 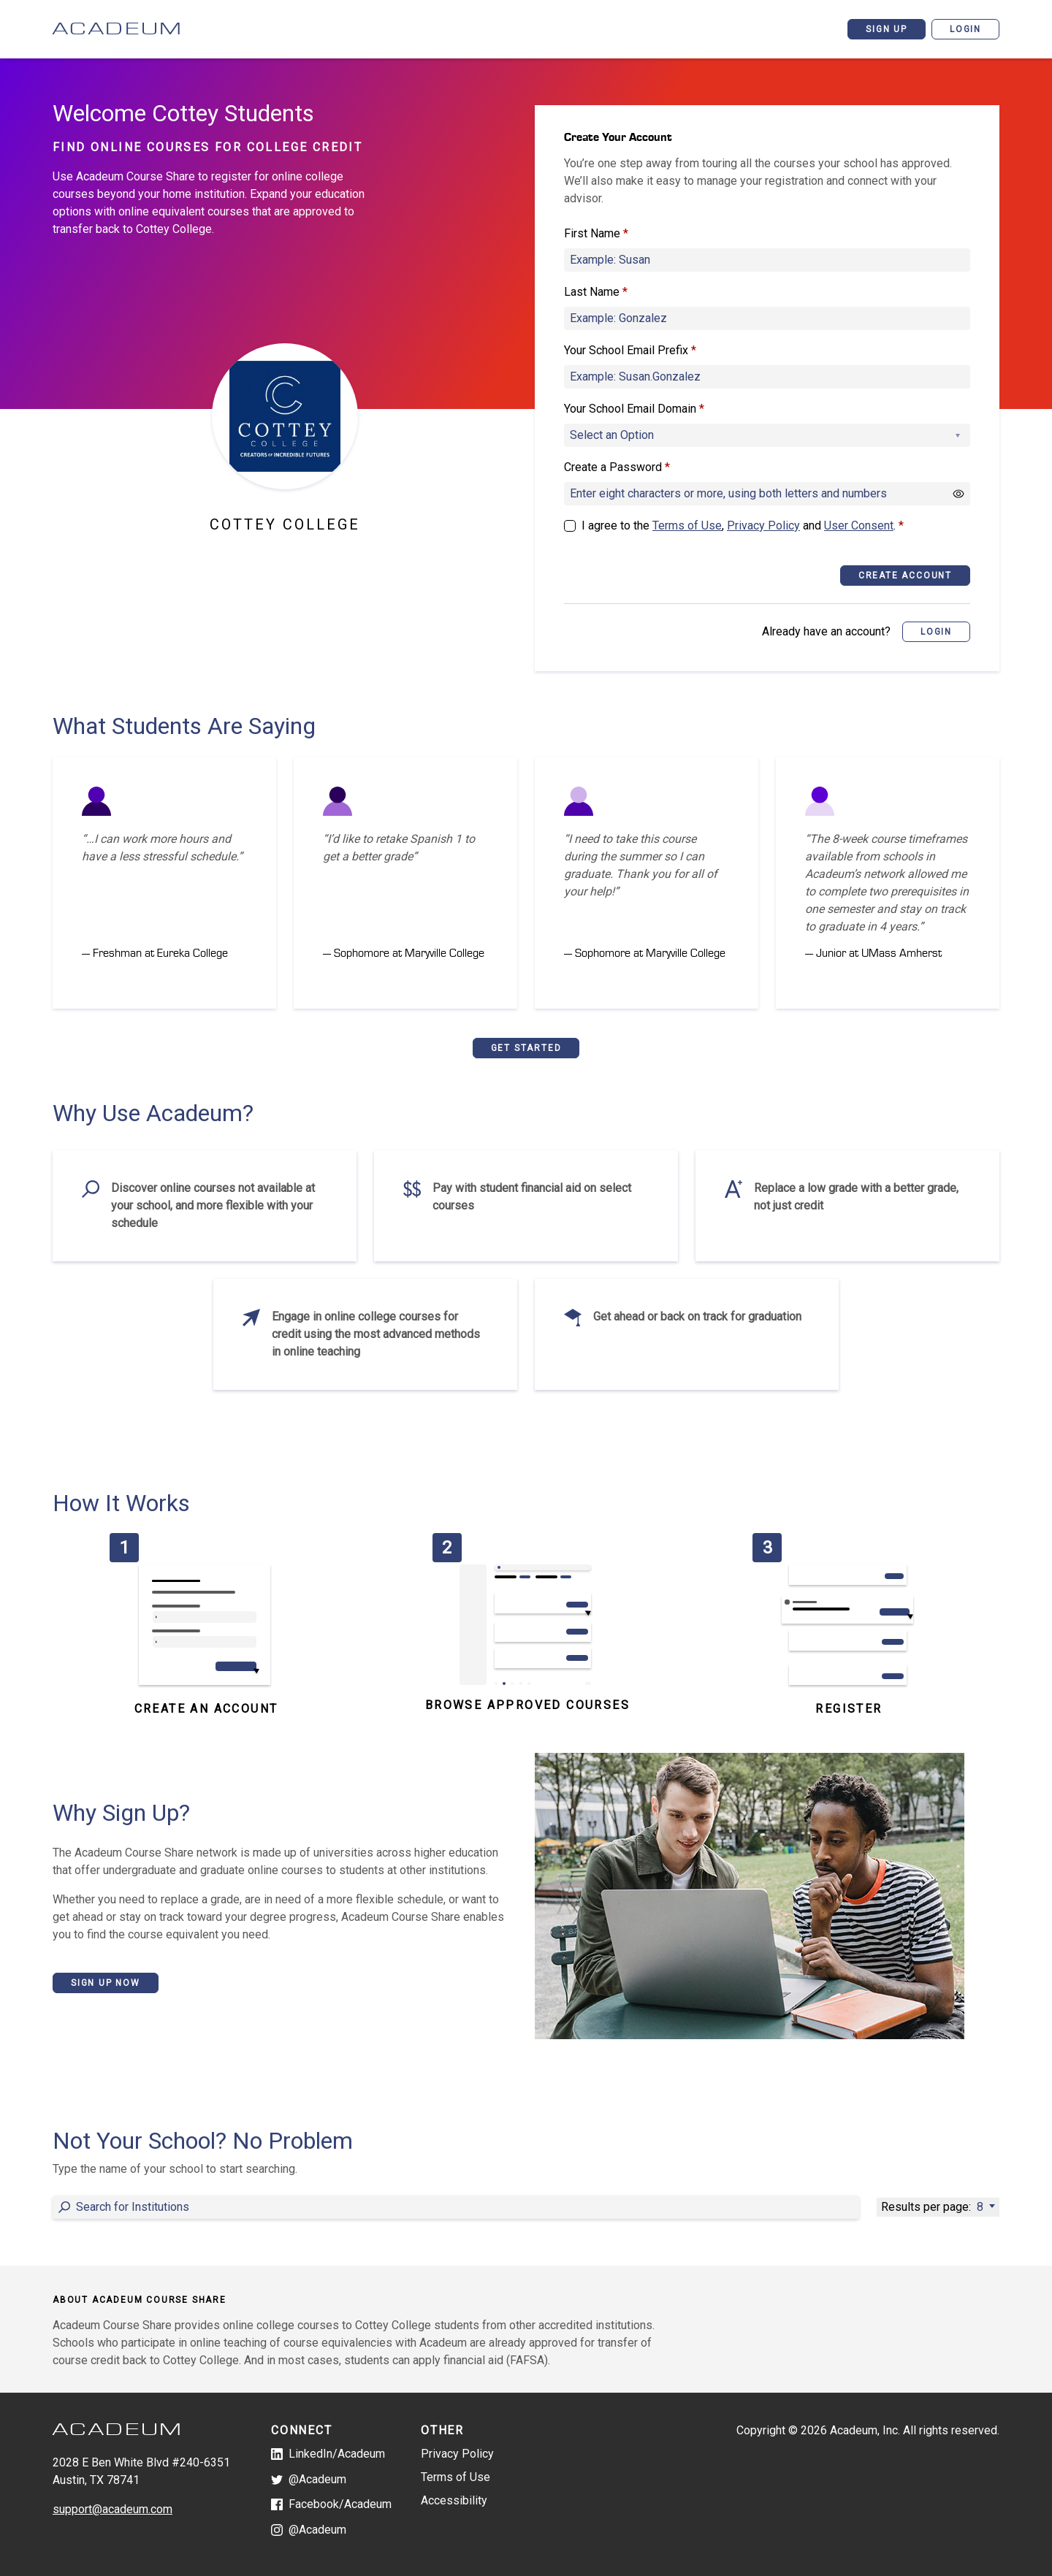 What do you see at coordinates (630, 350) in the screenshot?
I see `Your School Email Prefix` at bounding box center [630, 350].